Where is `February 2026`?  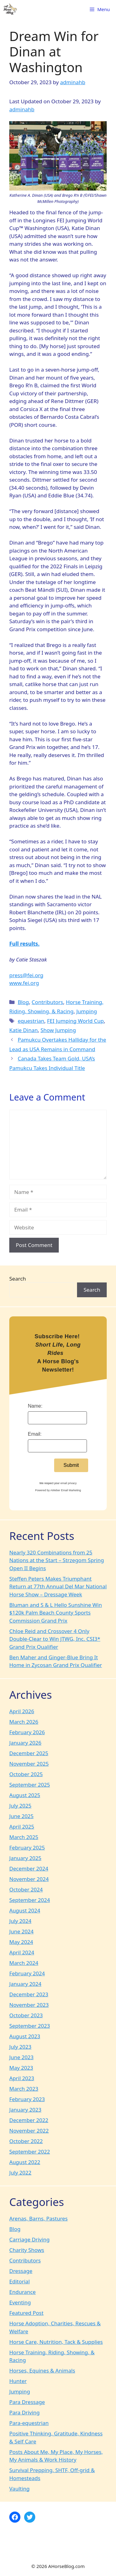
February 2026 is located at coordinates (27, 1732).